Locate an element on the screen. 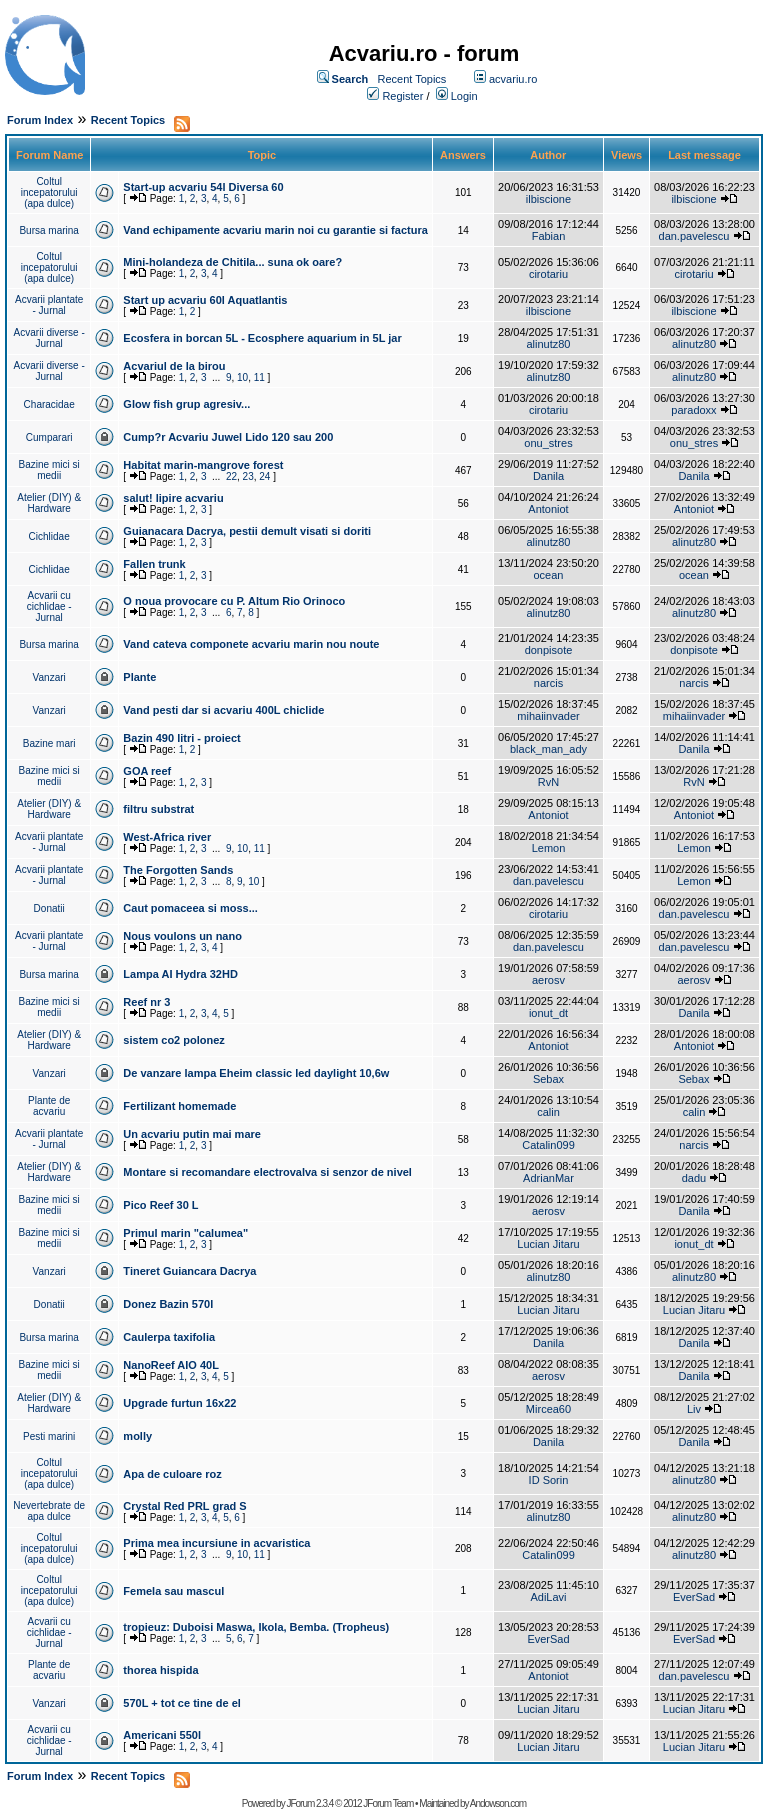 This screenshot has height=1814, width=768. cirotariu is located at coordinates (548, 274).